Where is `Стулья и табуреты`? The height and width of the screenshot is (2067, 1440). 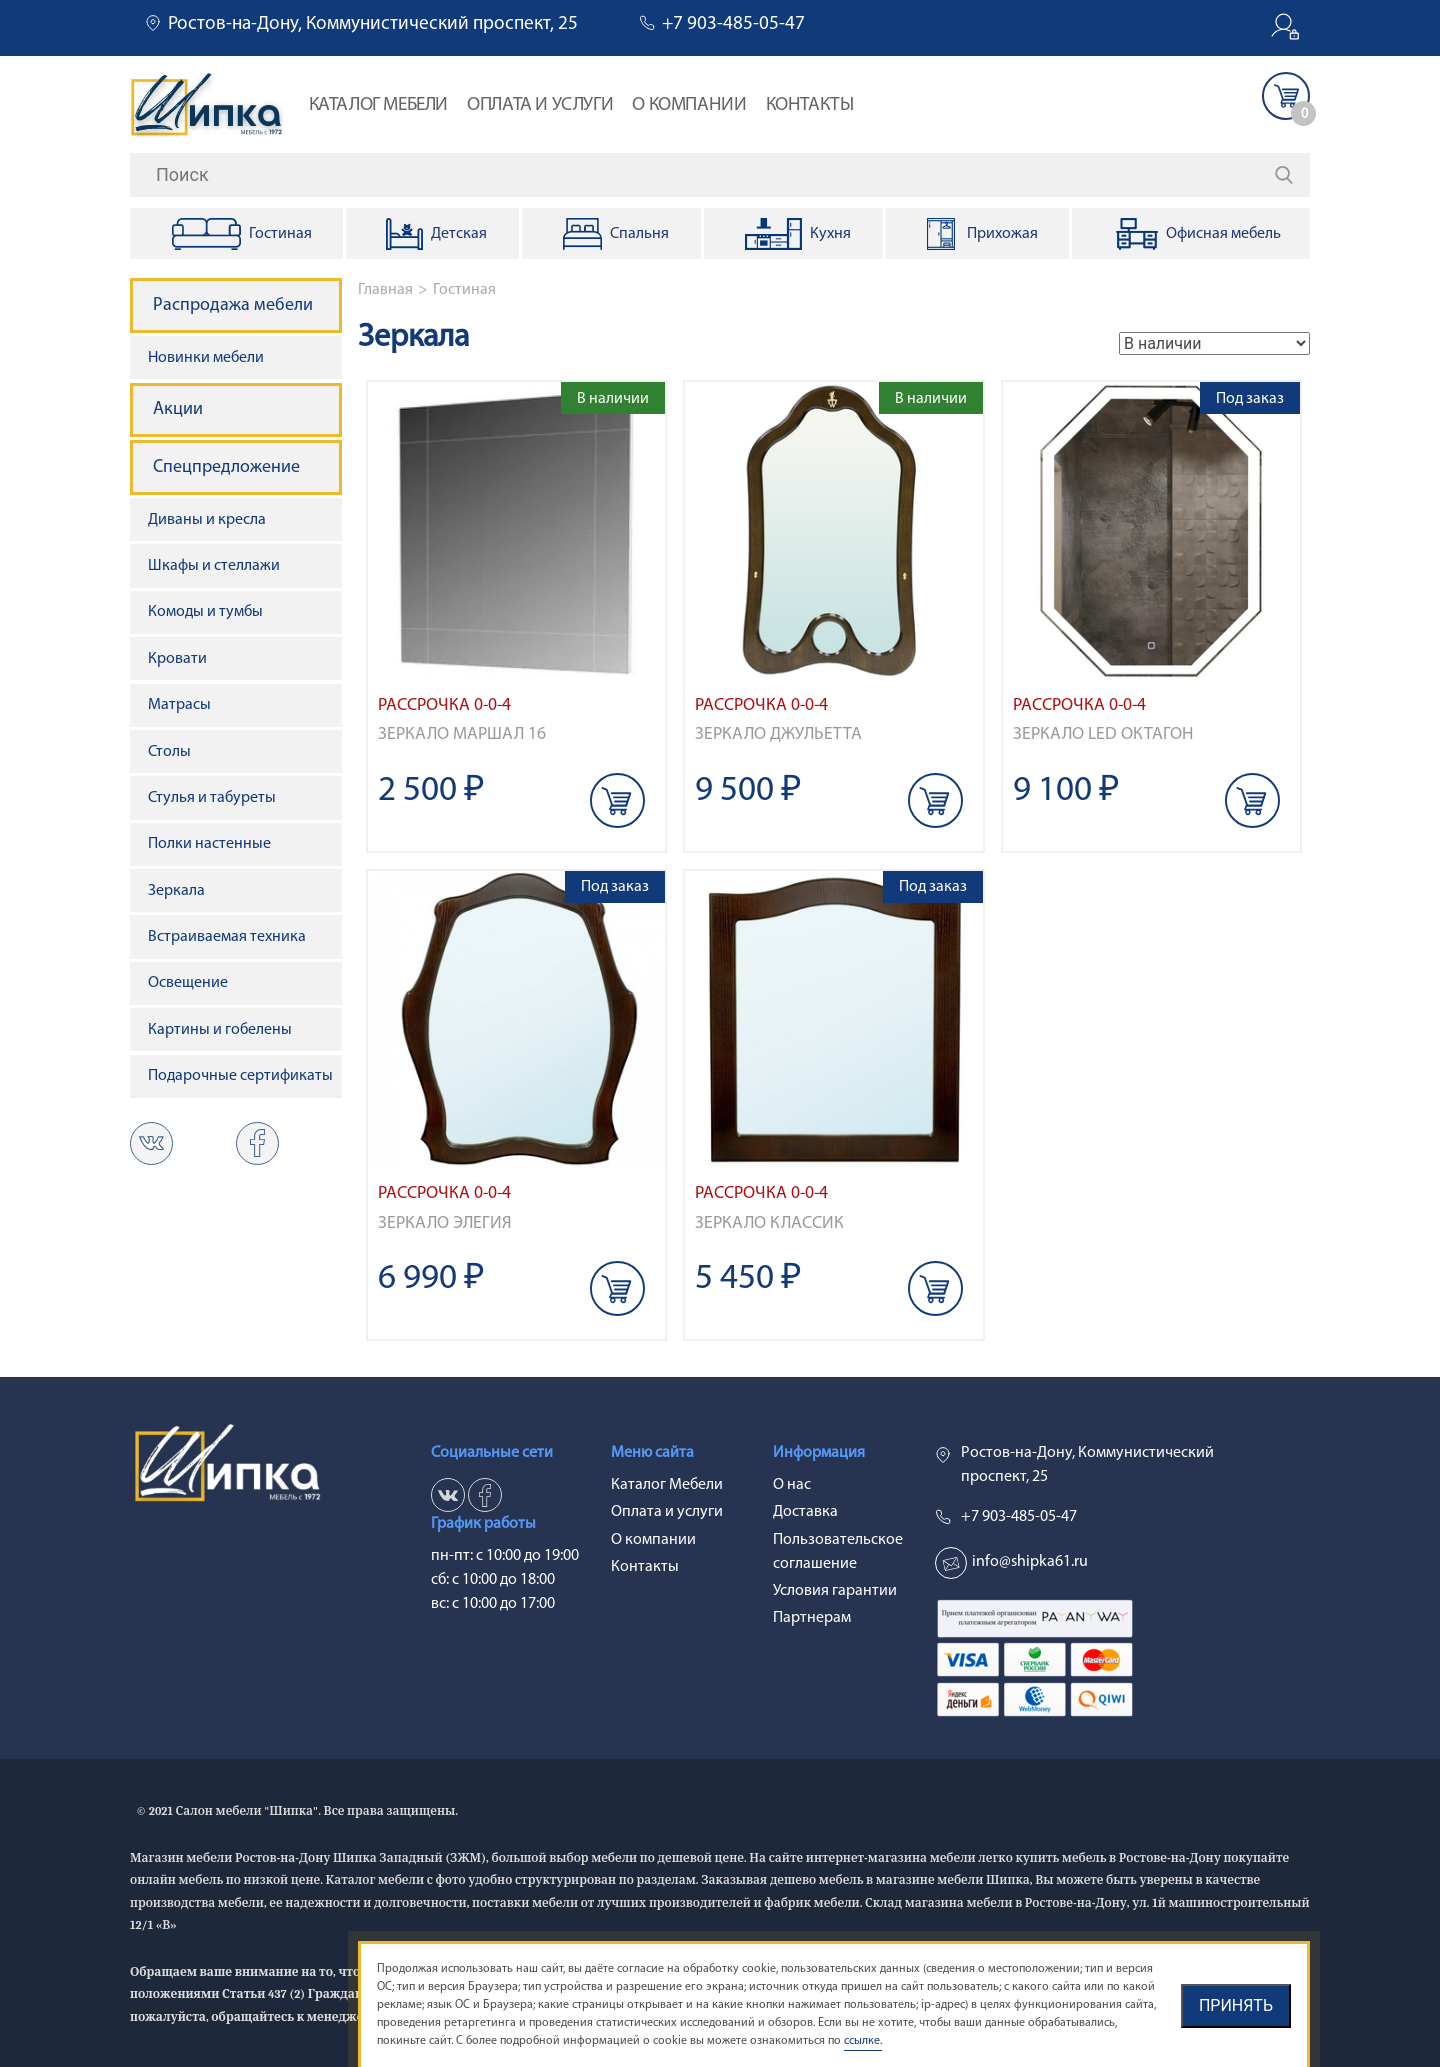
Стулья и табуреты is located at coordinates (212, 798).